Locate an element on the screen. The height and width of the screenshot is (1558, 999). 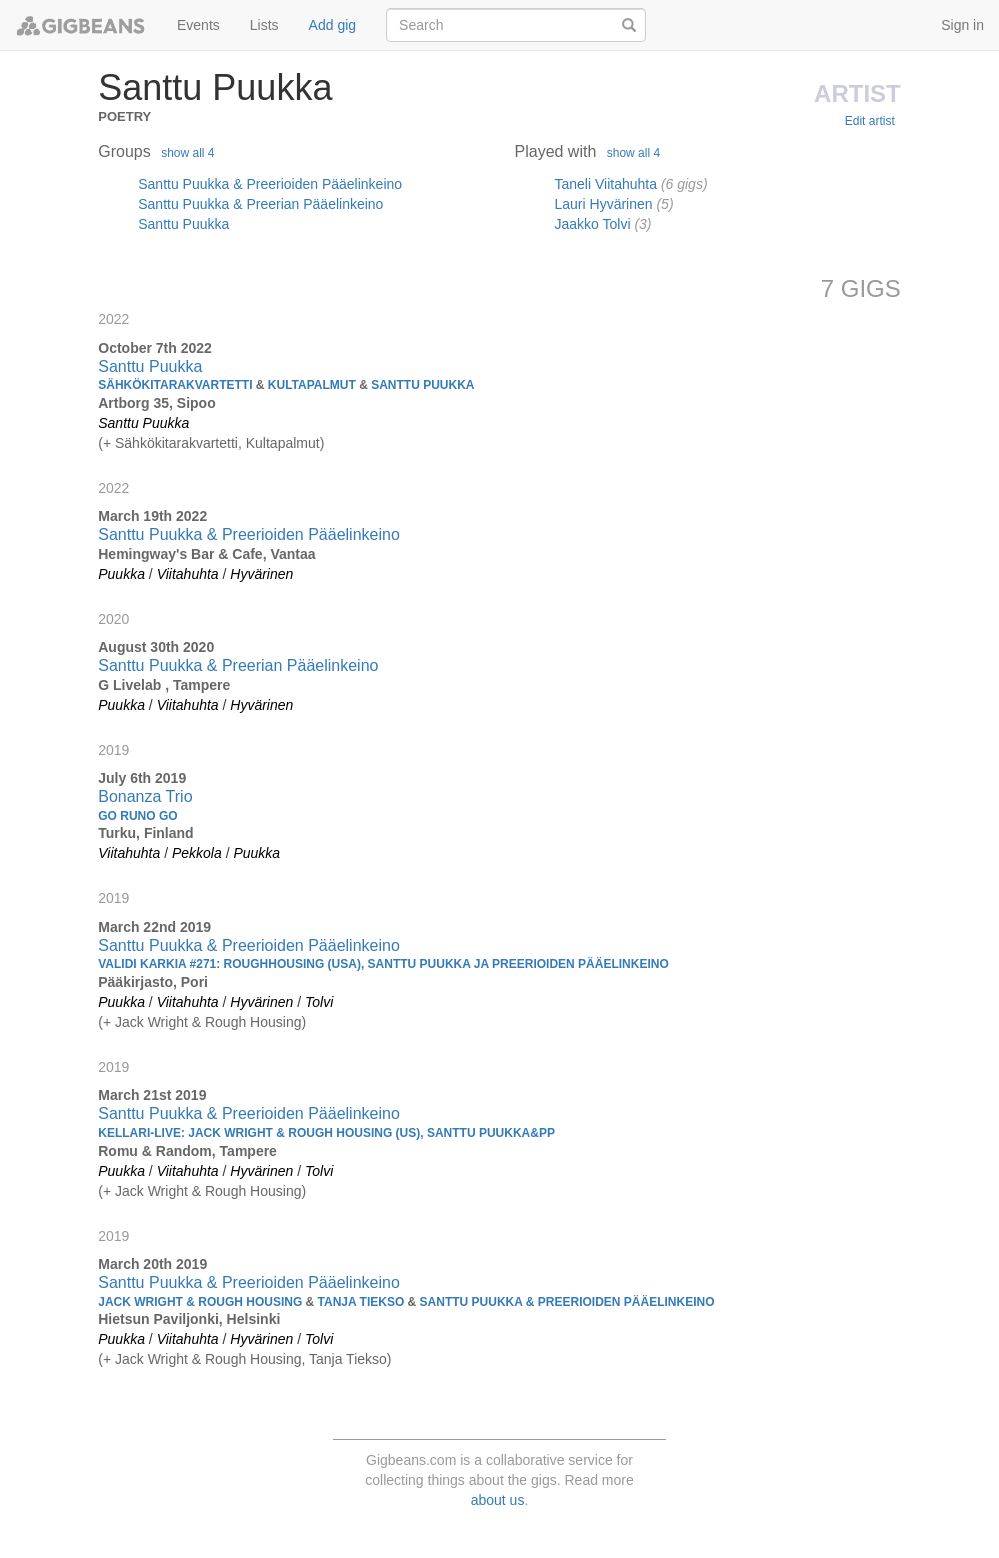
Kellari-live: Jack Wright & Rough Housing (US), Santtu Puukka&PP is located at coordinates (326, 1133).